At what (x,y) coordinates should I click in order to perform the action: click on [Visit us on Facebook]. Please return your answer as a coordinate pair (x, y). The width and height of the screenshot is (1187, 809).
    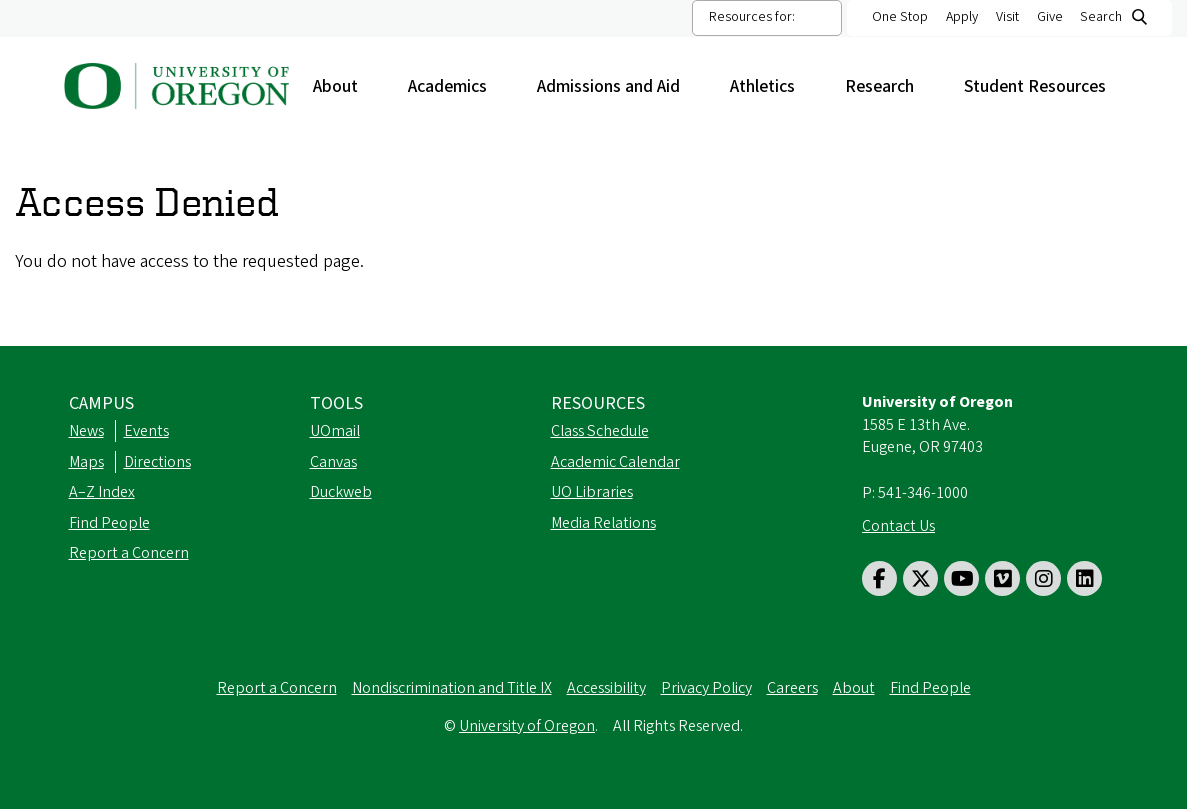
    Looking at the image, I should click on (879, 578).